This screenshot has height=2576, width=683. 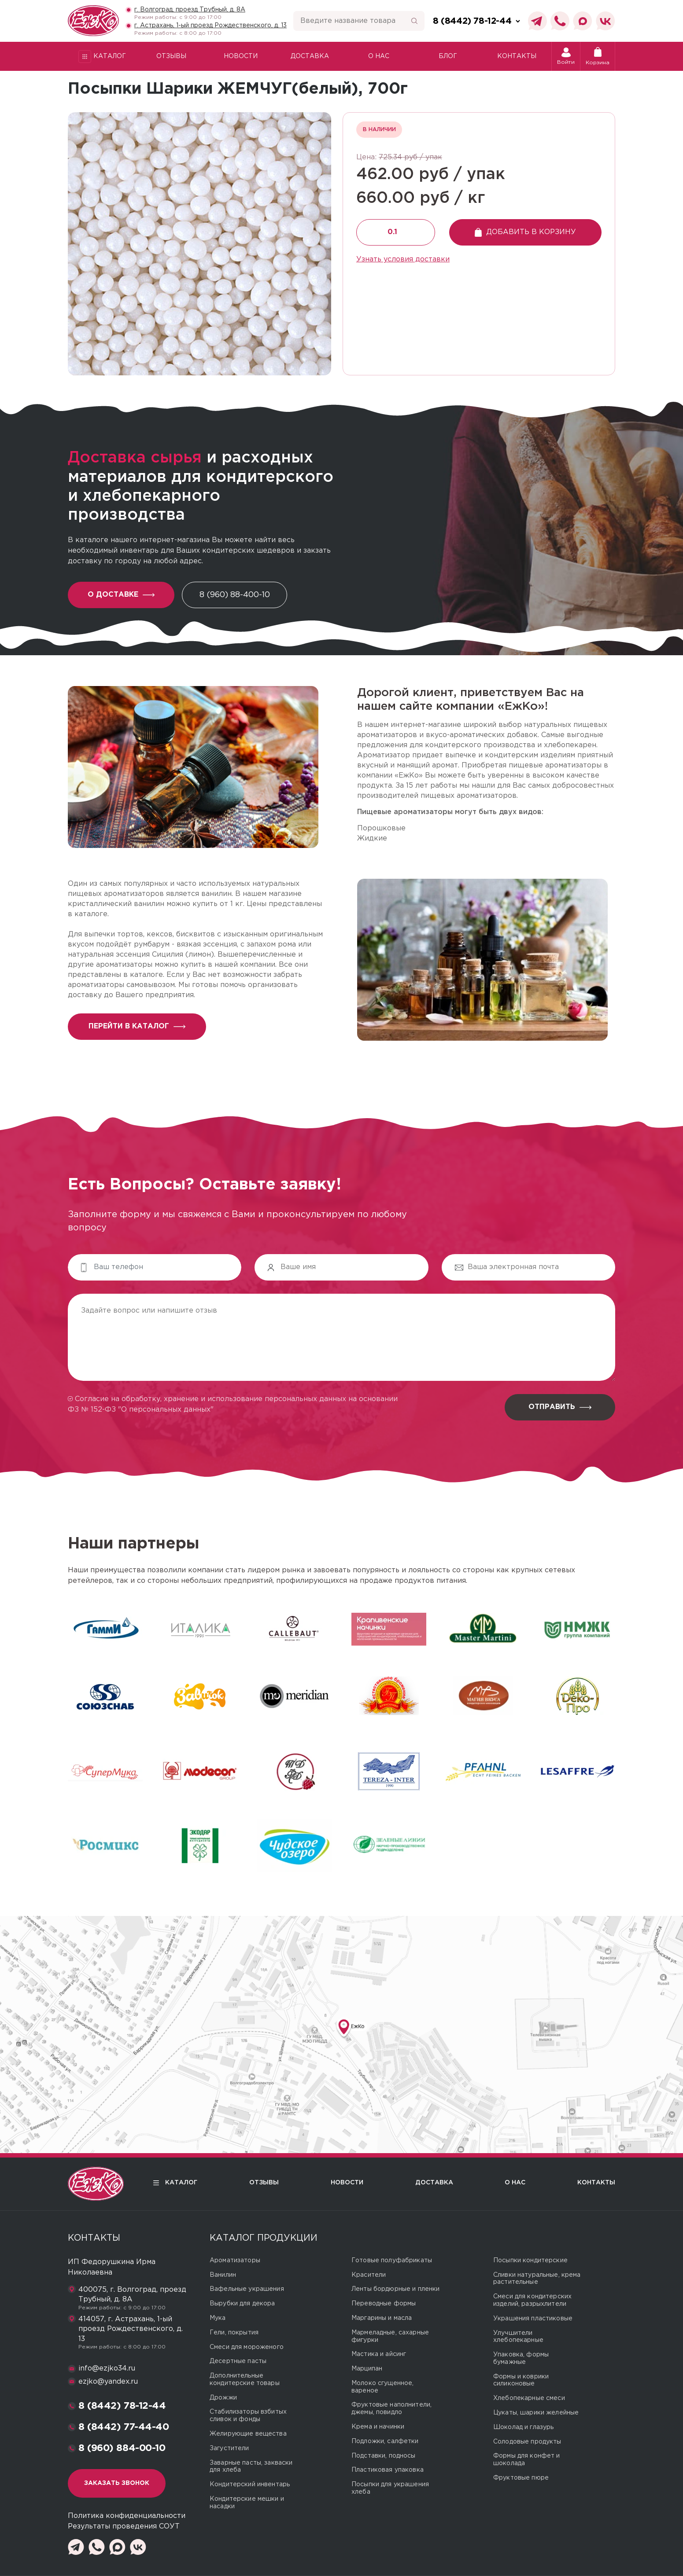 What do you see at coordinates (247, 2347) in the screenshot?
I see `Смеси для мороженого` at bounding box center [247, 2347].